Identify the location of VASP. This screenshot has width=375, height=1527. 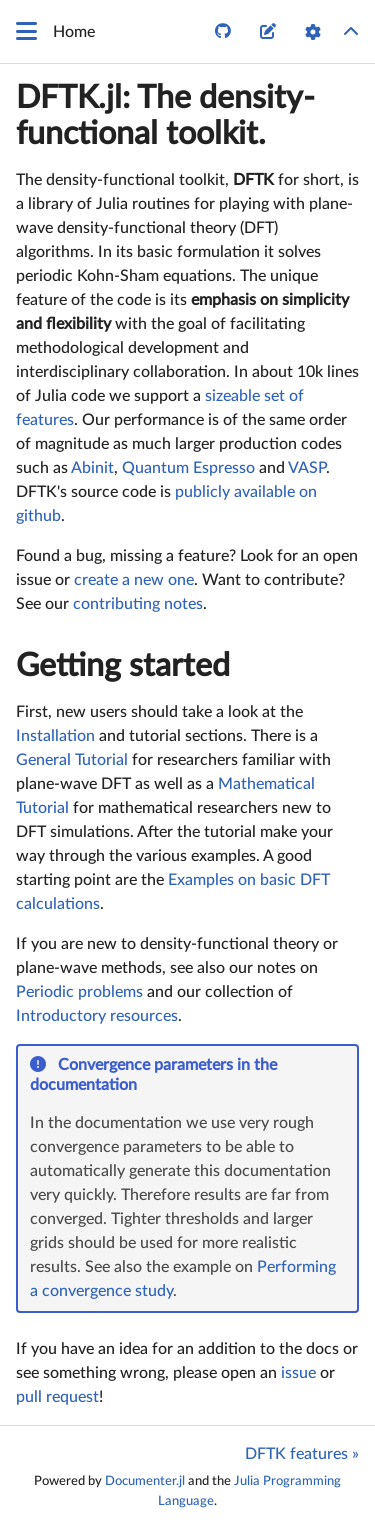
(307, 468).